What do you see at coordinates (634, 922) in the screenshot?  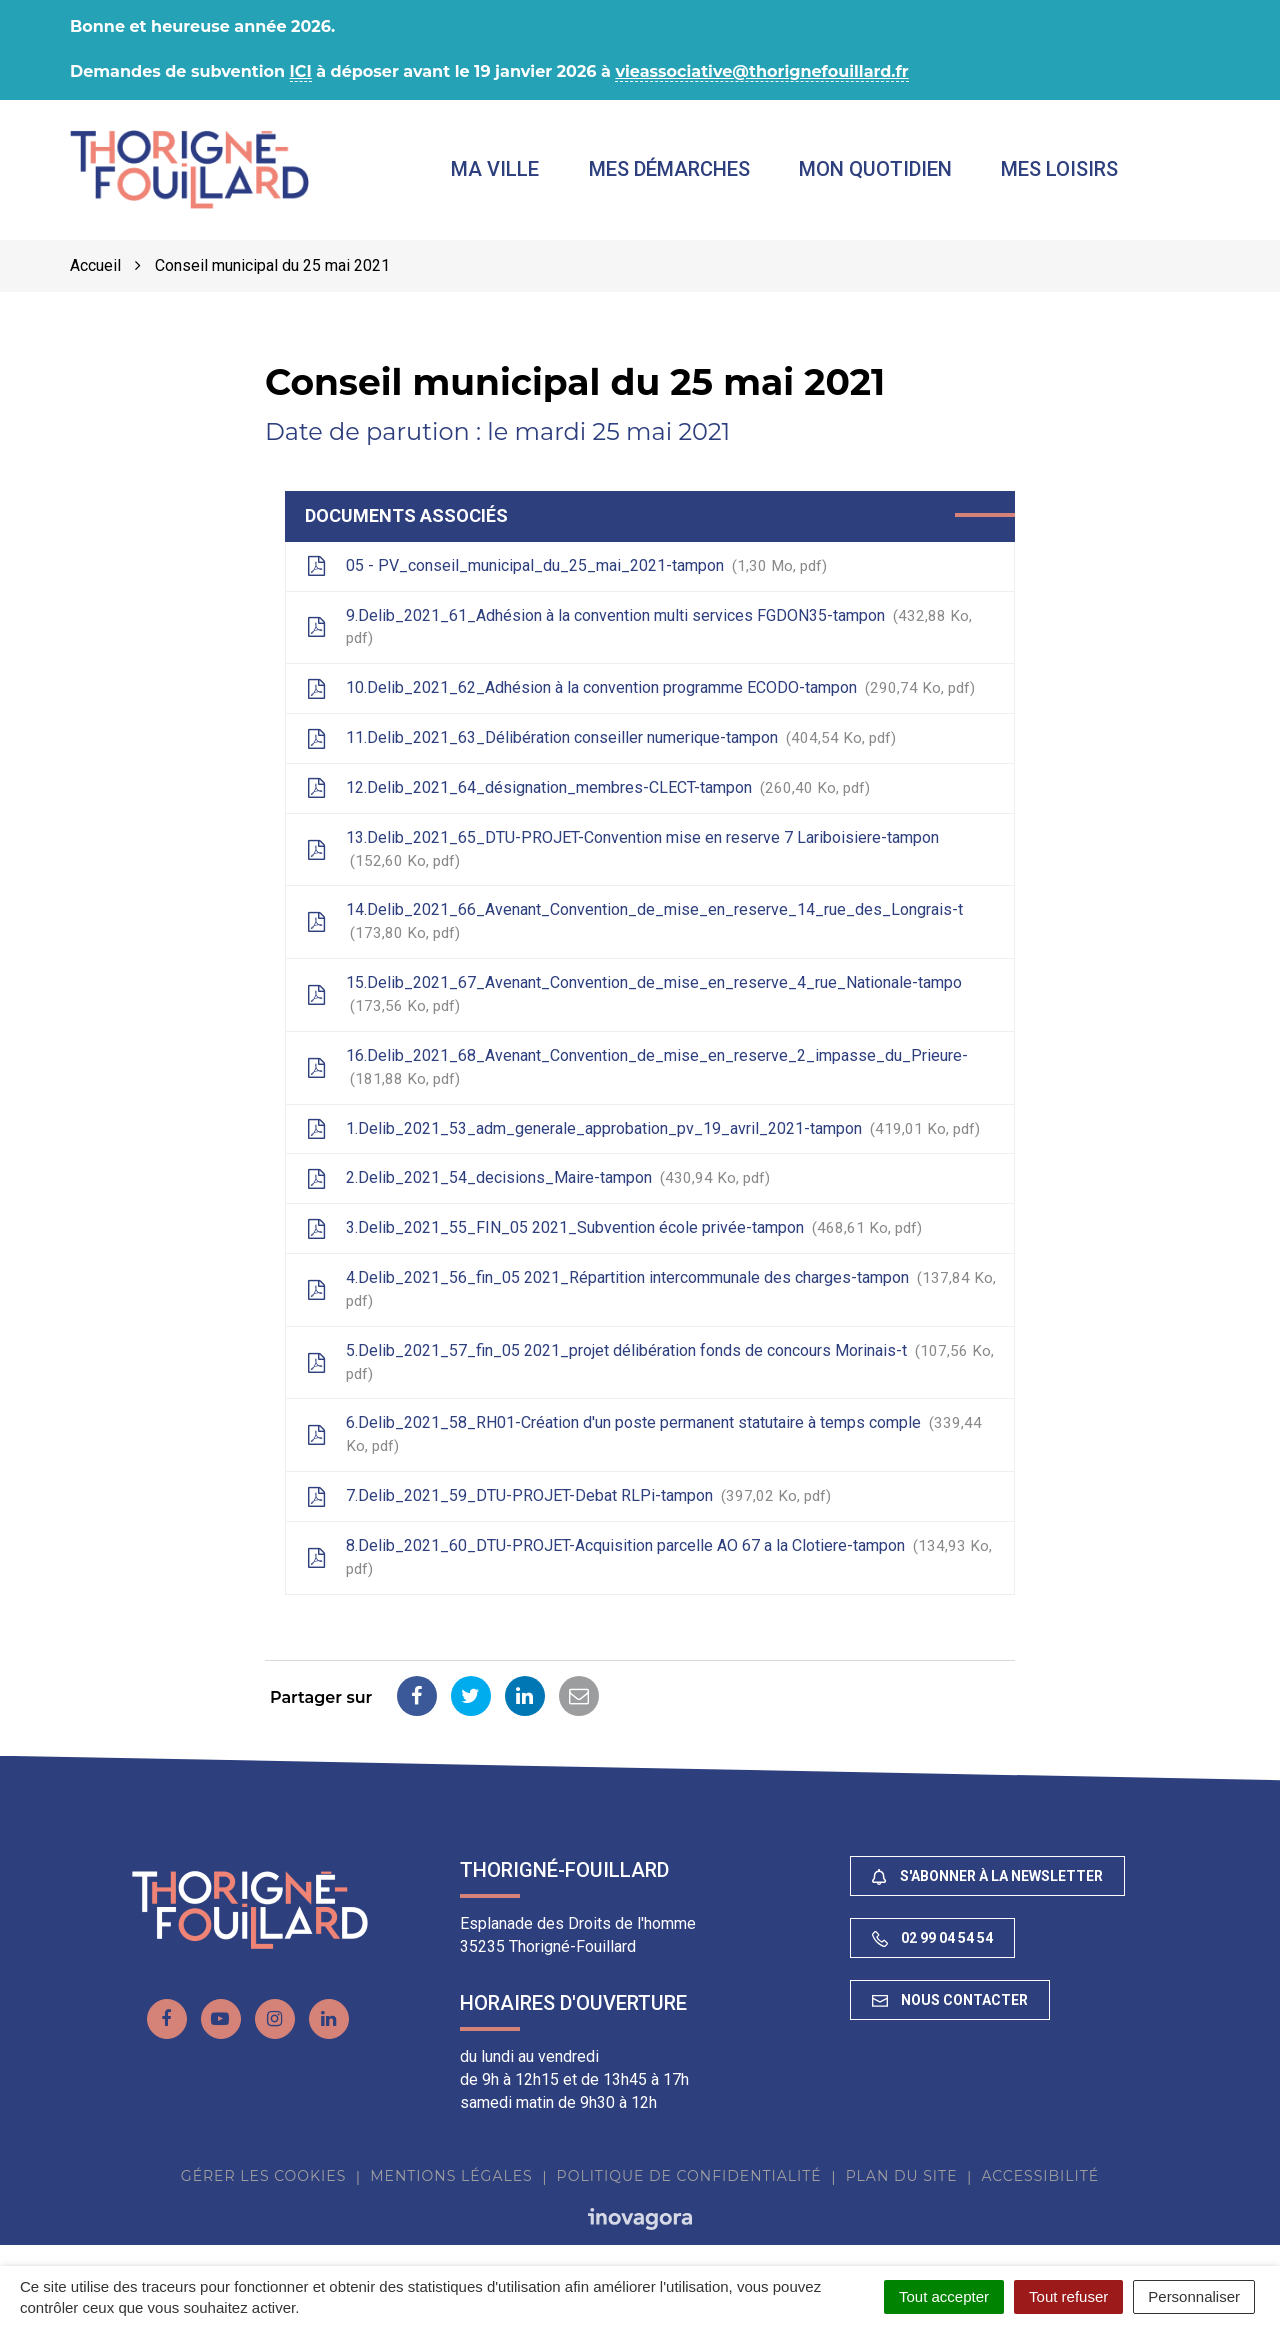 I see `14.Delib_2021_66_Avenant_Convention_de_mise_en_reserve_14_rue_des_Longrais-t` at bounding box center [634, 922].